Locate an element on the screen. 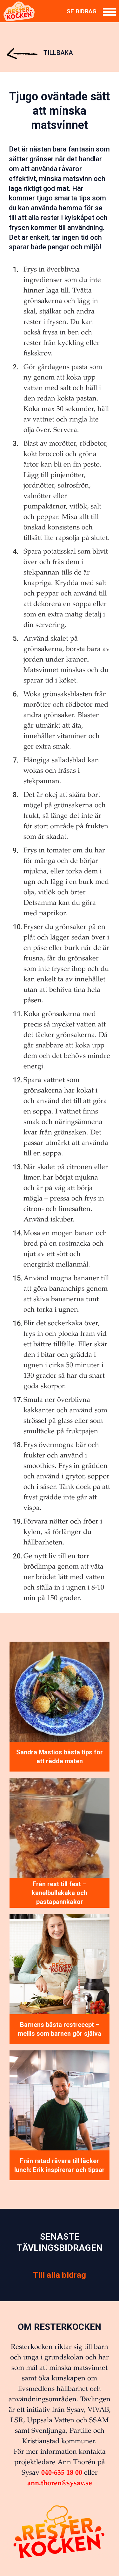 The width and height of the screenshot is (119, 2576). [Meny] is located at coordinates (109, 12).